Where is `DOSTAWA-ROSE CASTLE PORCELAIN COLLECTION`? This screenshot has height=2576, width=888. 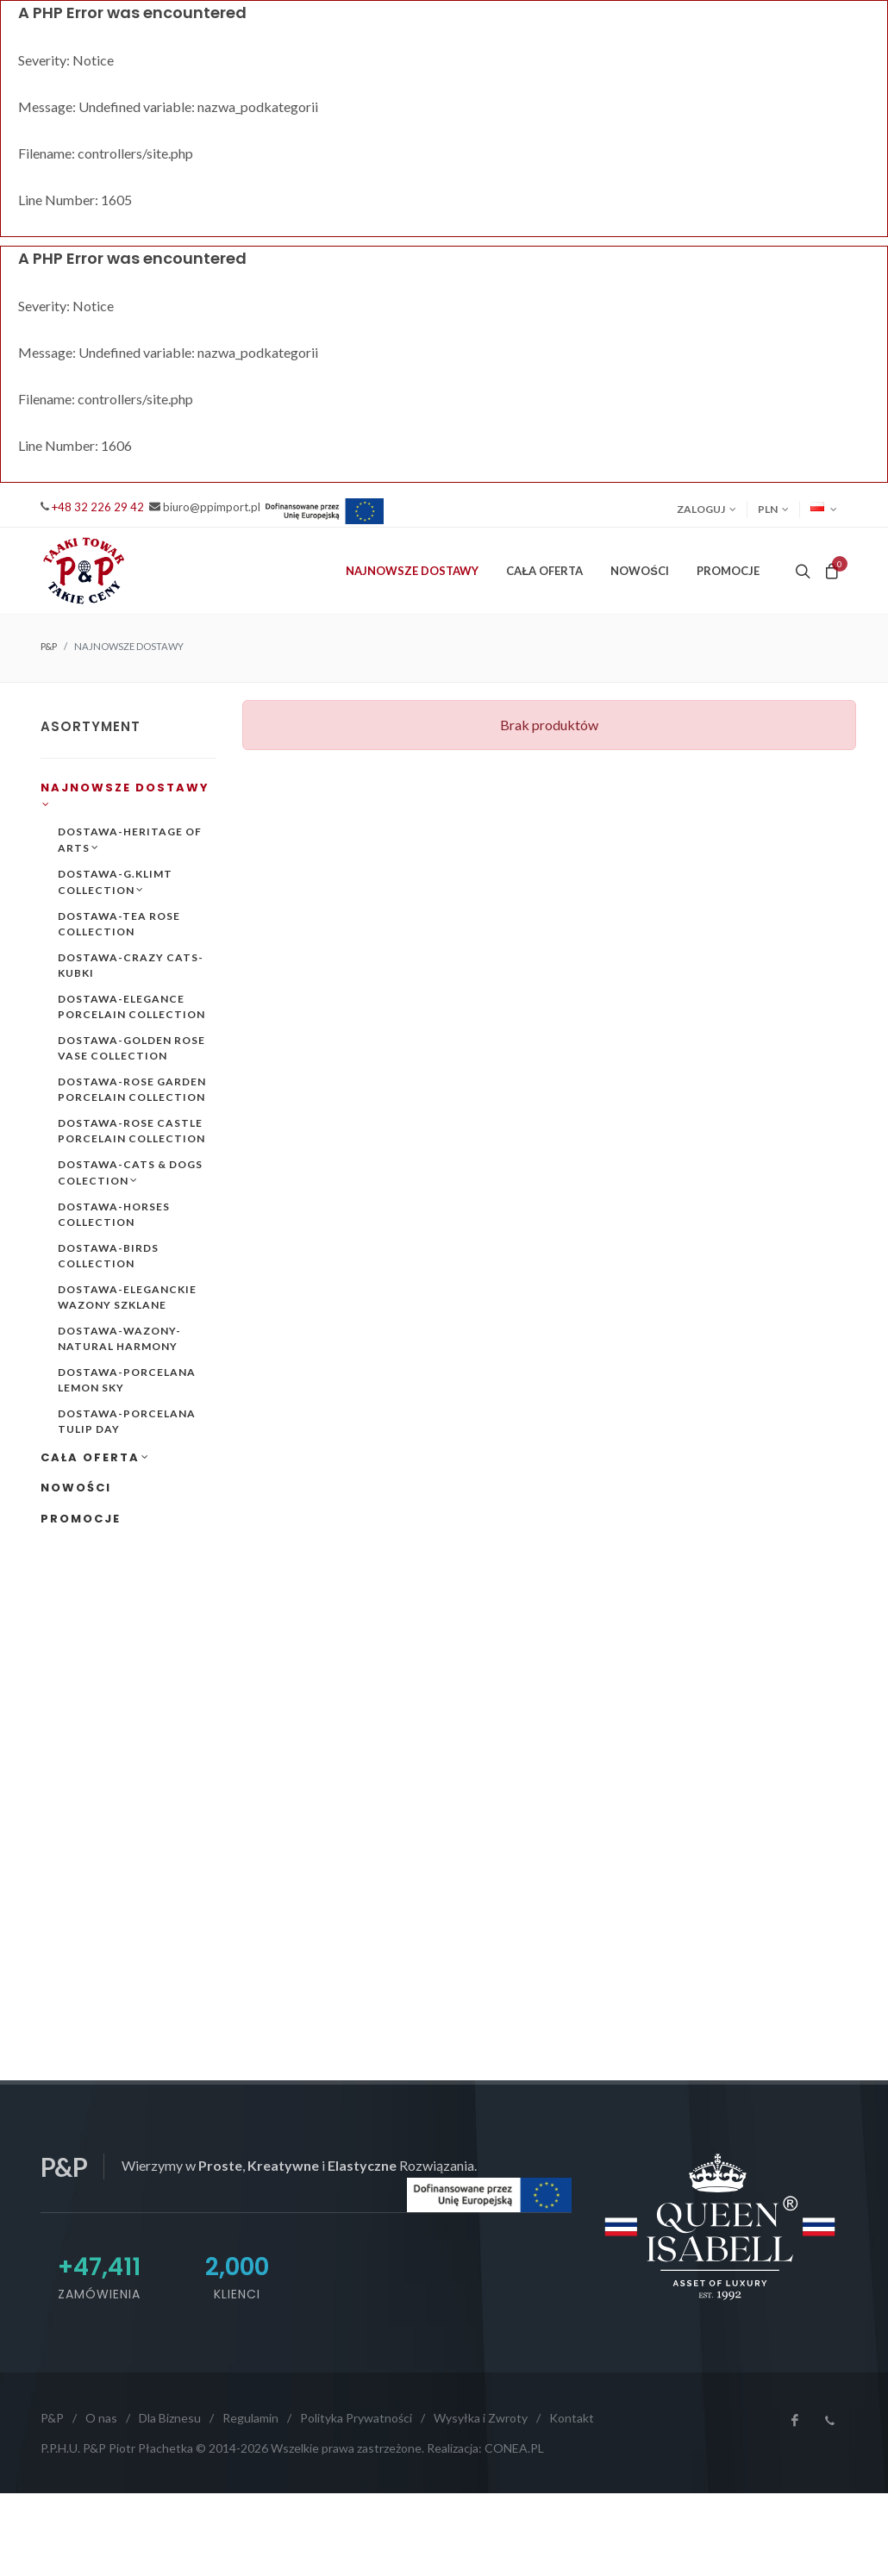 DOSTAWA-ROSE CASTLE PORCELAIN COLLECTION is located at coordinates (131, 1130).